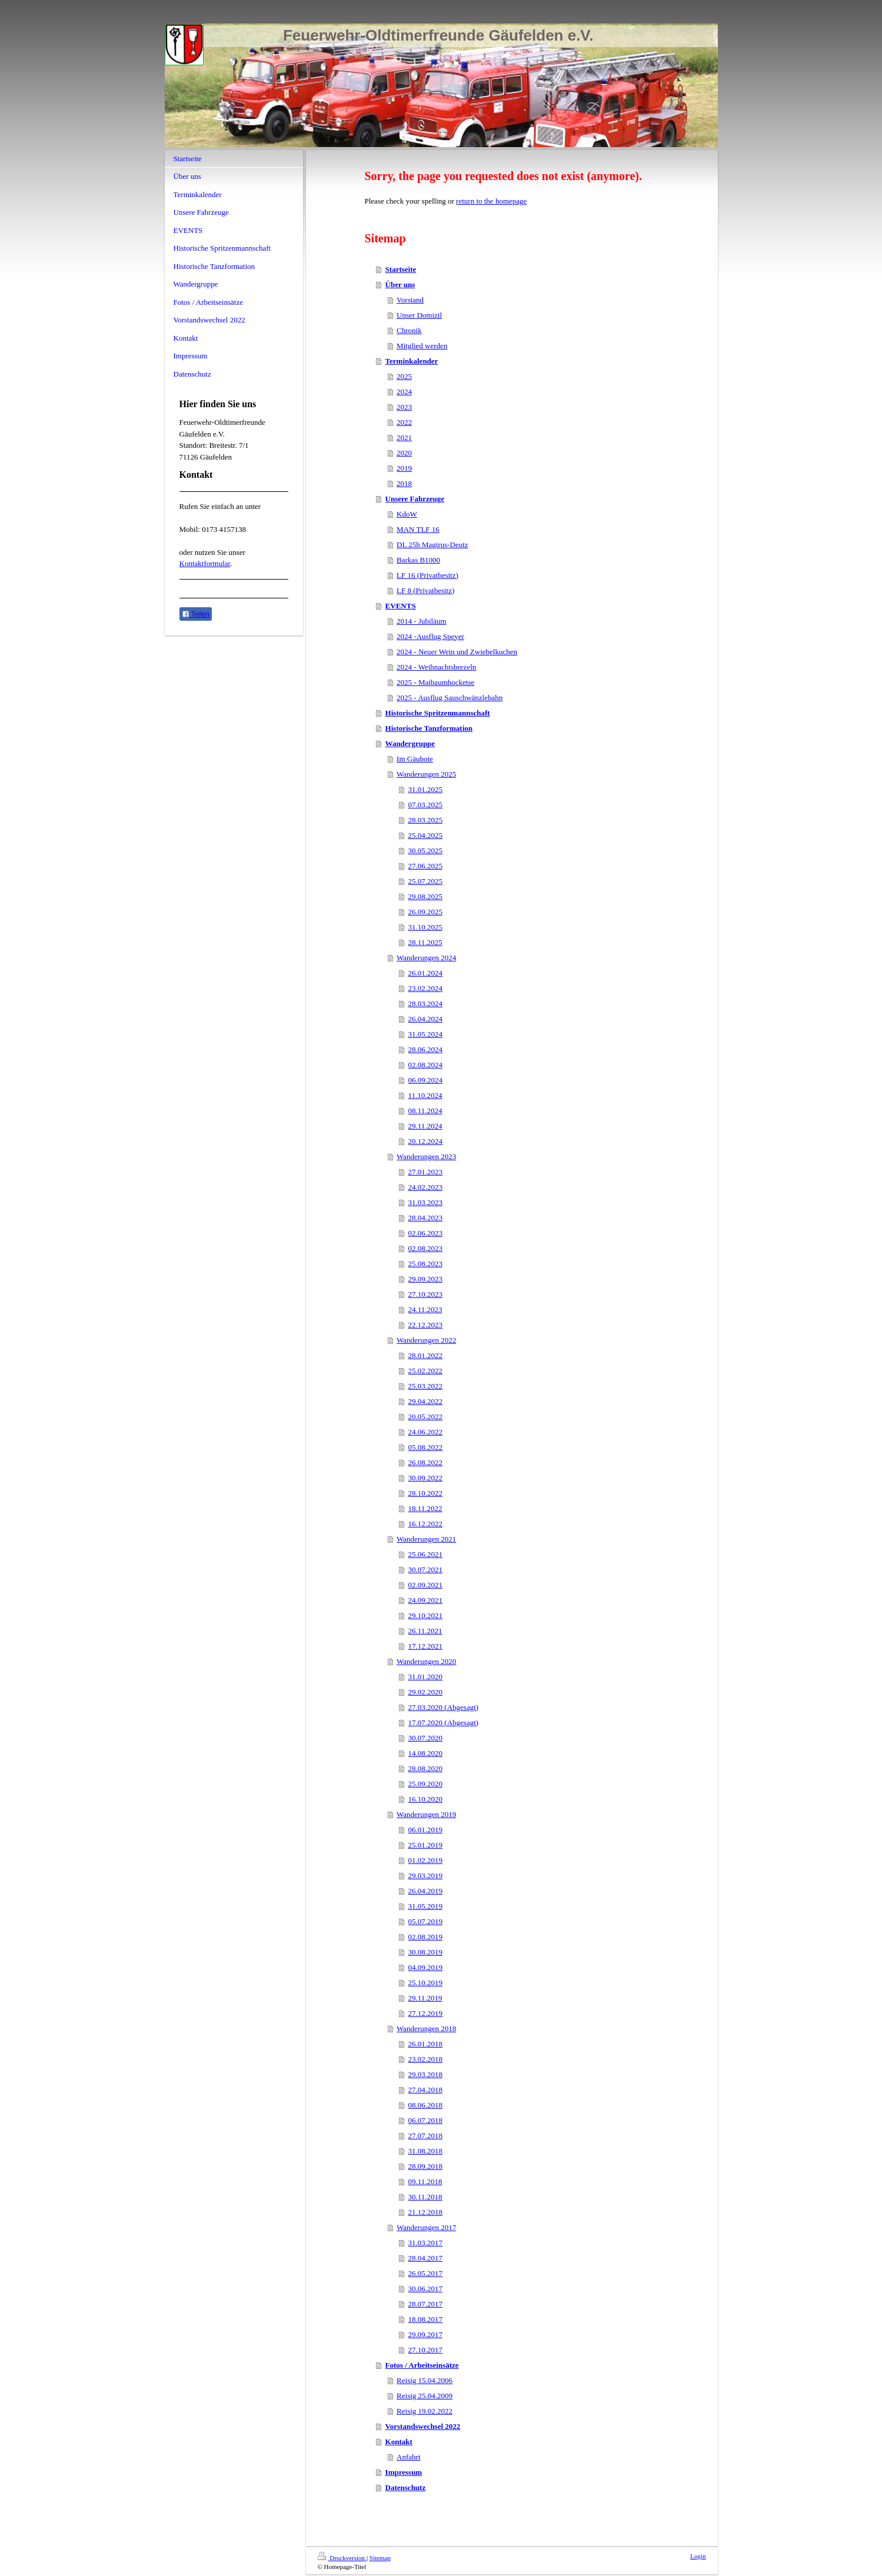 The image size is (882, 2576). What do you see at coordinates (425, 1263) in the screenshot?
I see `25.08.2023` at bounding box center [425, 1263].